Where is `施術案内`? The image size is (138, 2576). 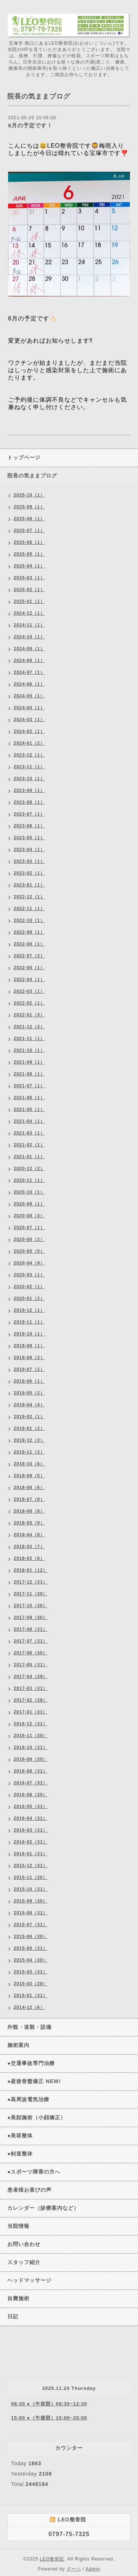 施術案内 is located at coordinates (18, 2045).